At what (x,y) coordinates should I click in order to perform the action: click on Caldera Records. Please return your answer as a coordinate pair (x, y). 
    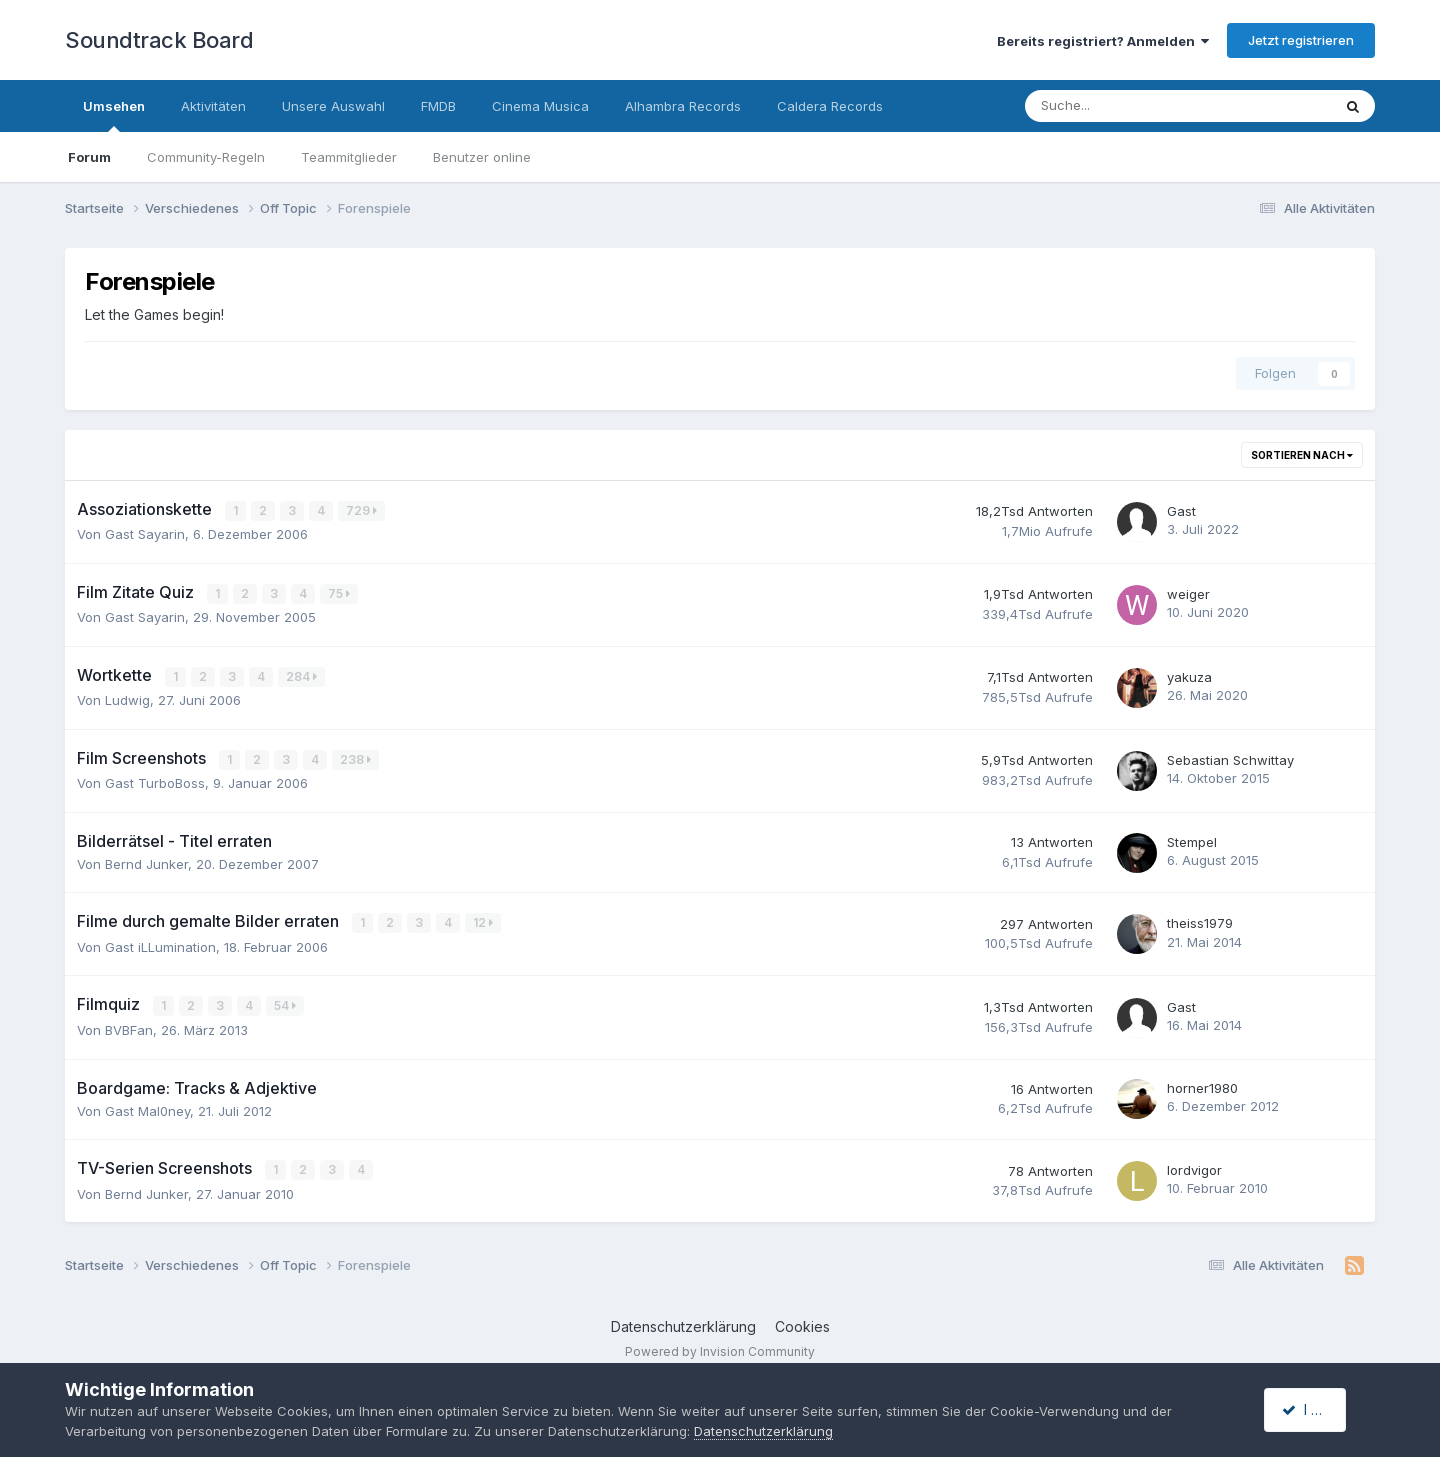
    Looking at the image, I should click on (830, 106).